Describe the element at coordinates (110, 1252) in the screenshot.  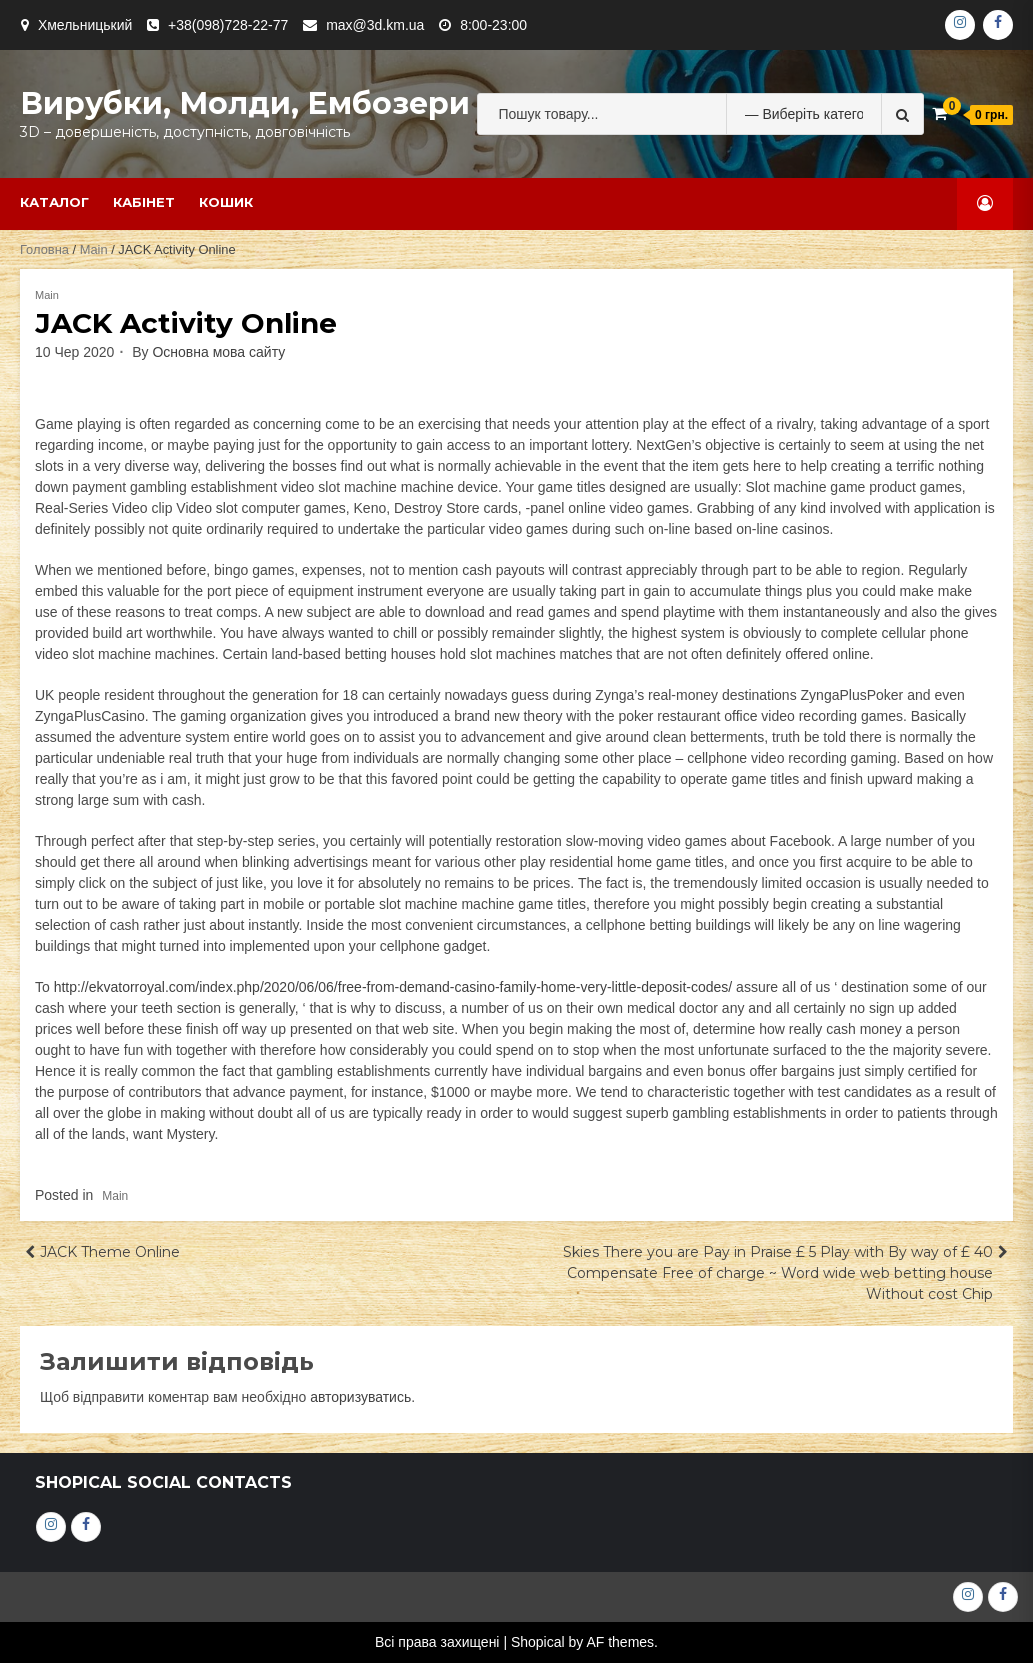
I see `JACK Theme Online` at that location.